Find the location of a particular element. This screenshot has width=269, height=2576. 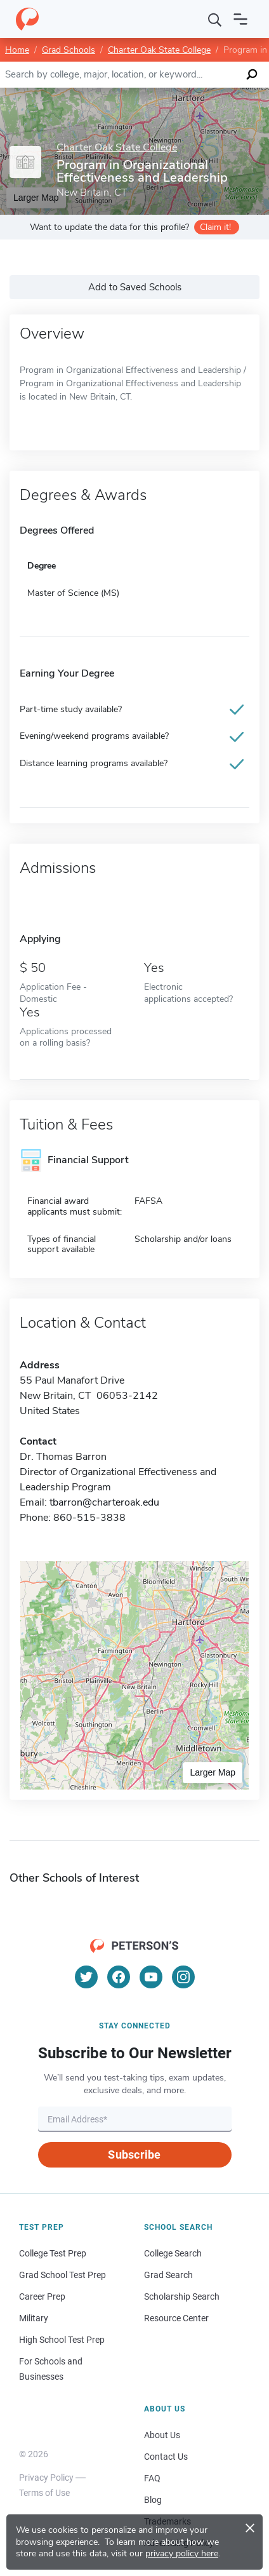

Blog is located at coordinates (153, 2500).